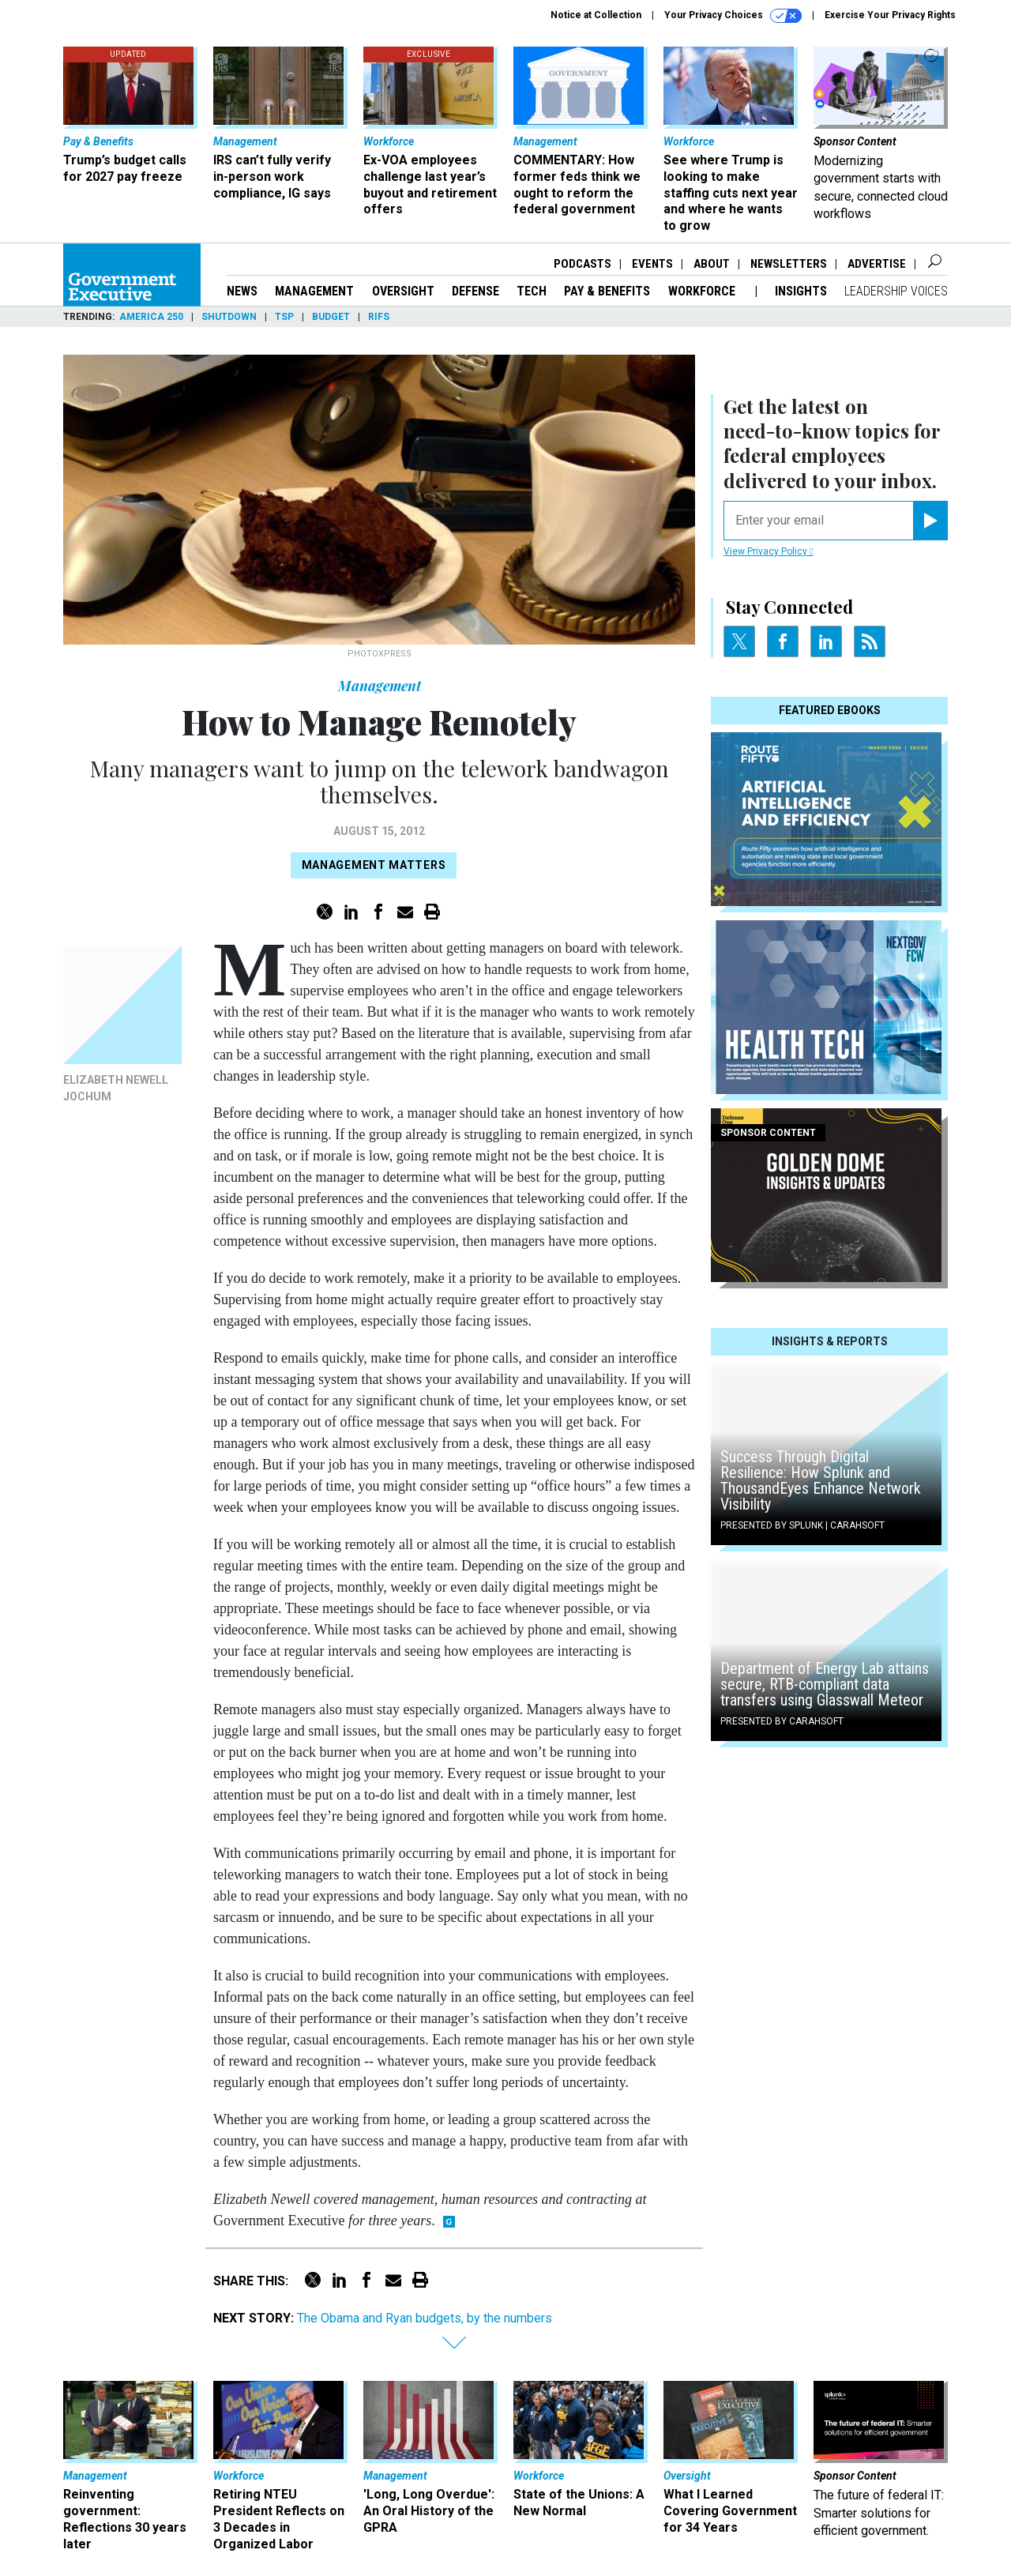 The height and width of the screenshot is (2576, 1011). I want to click on RIFs, so click(378, 316).